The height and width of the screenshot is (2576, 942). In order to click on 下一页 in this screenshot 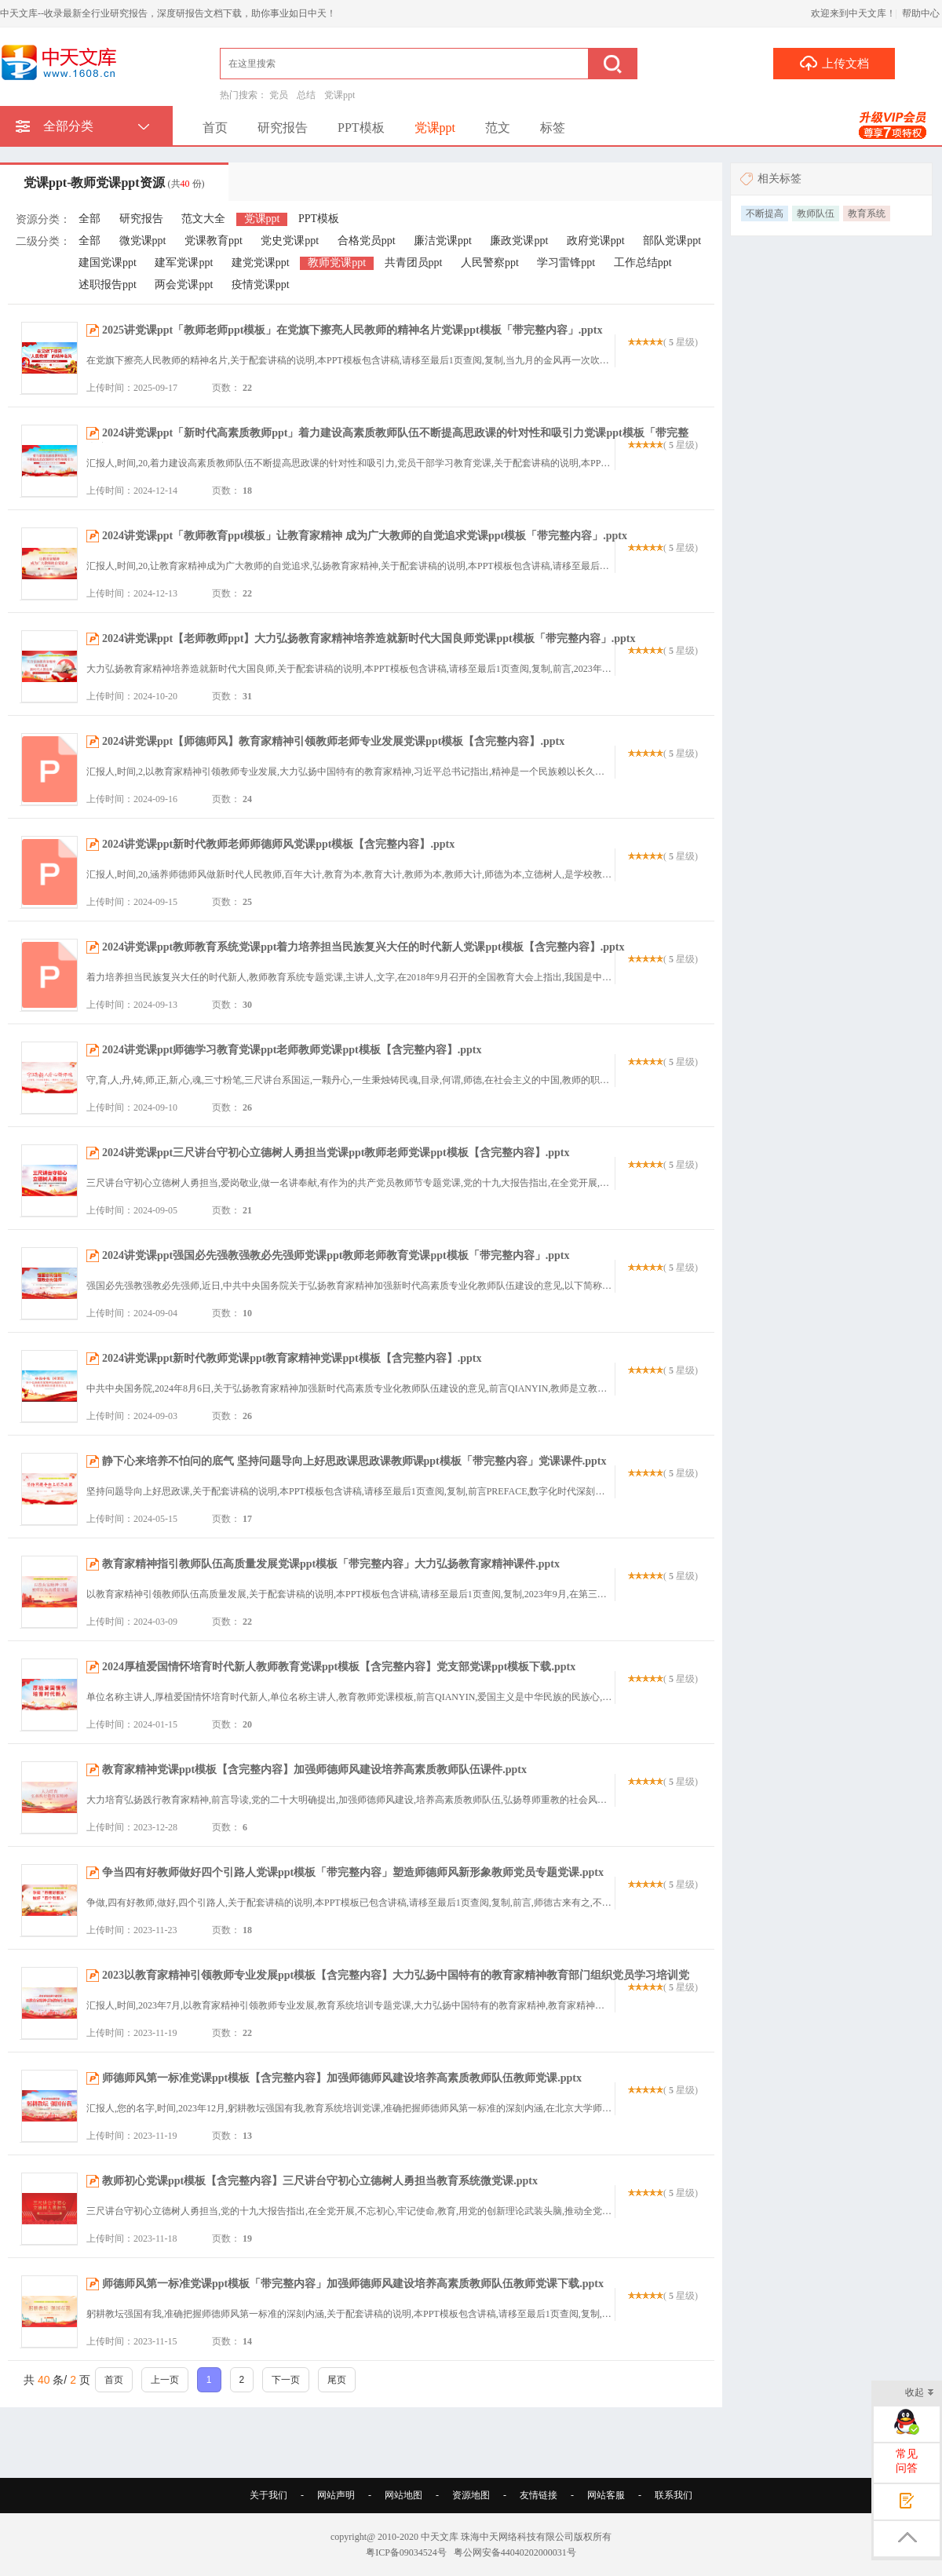, I will do `click(286, 2379)`.